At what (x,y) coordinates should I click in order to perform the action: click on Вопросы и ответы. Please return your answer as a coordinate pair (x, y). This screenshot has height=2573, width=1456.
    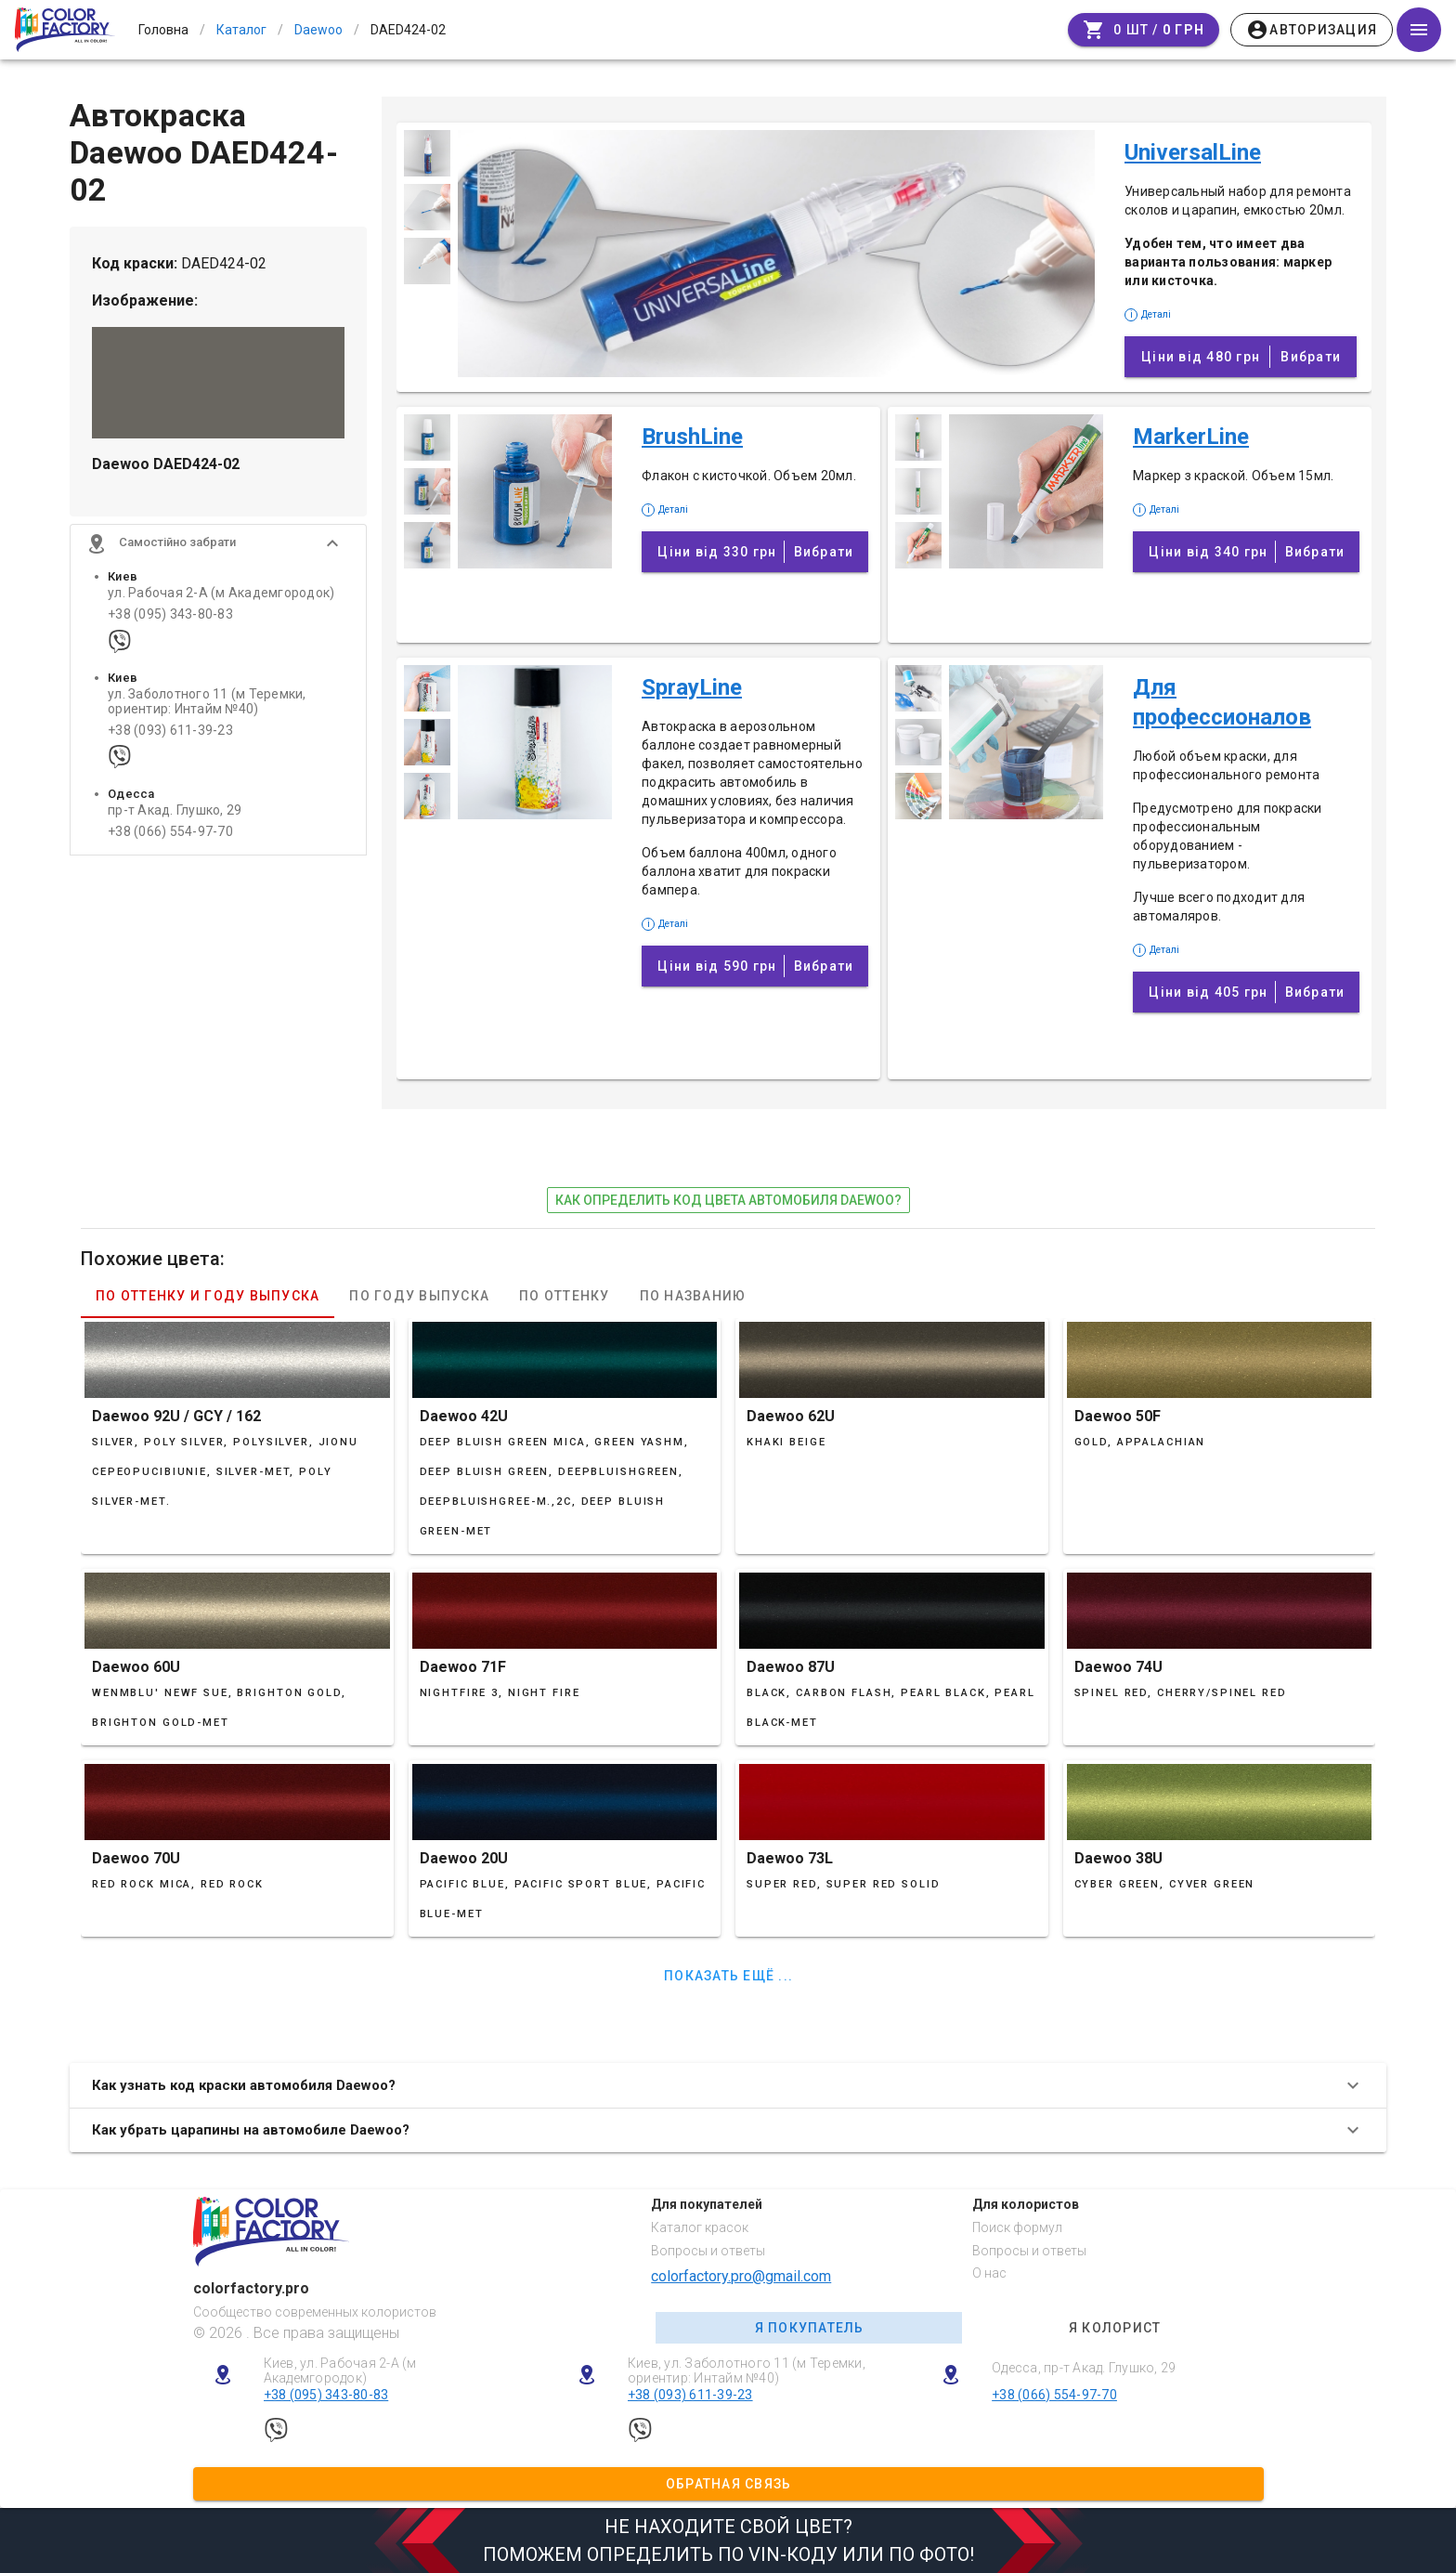
    Looking at the image, I should click on (708, 2250).